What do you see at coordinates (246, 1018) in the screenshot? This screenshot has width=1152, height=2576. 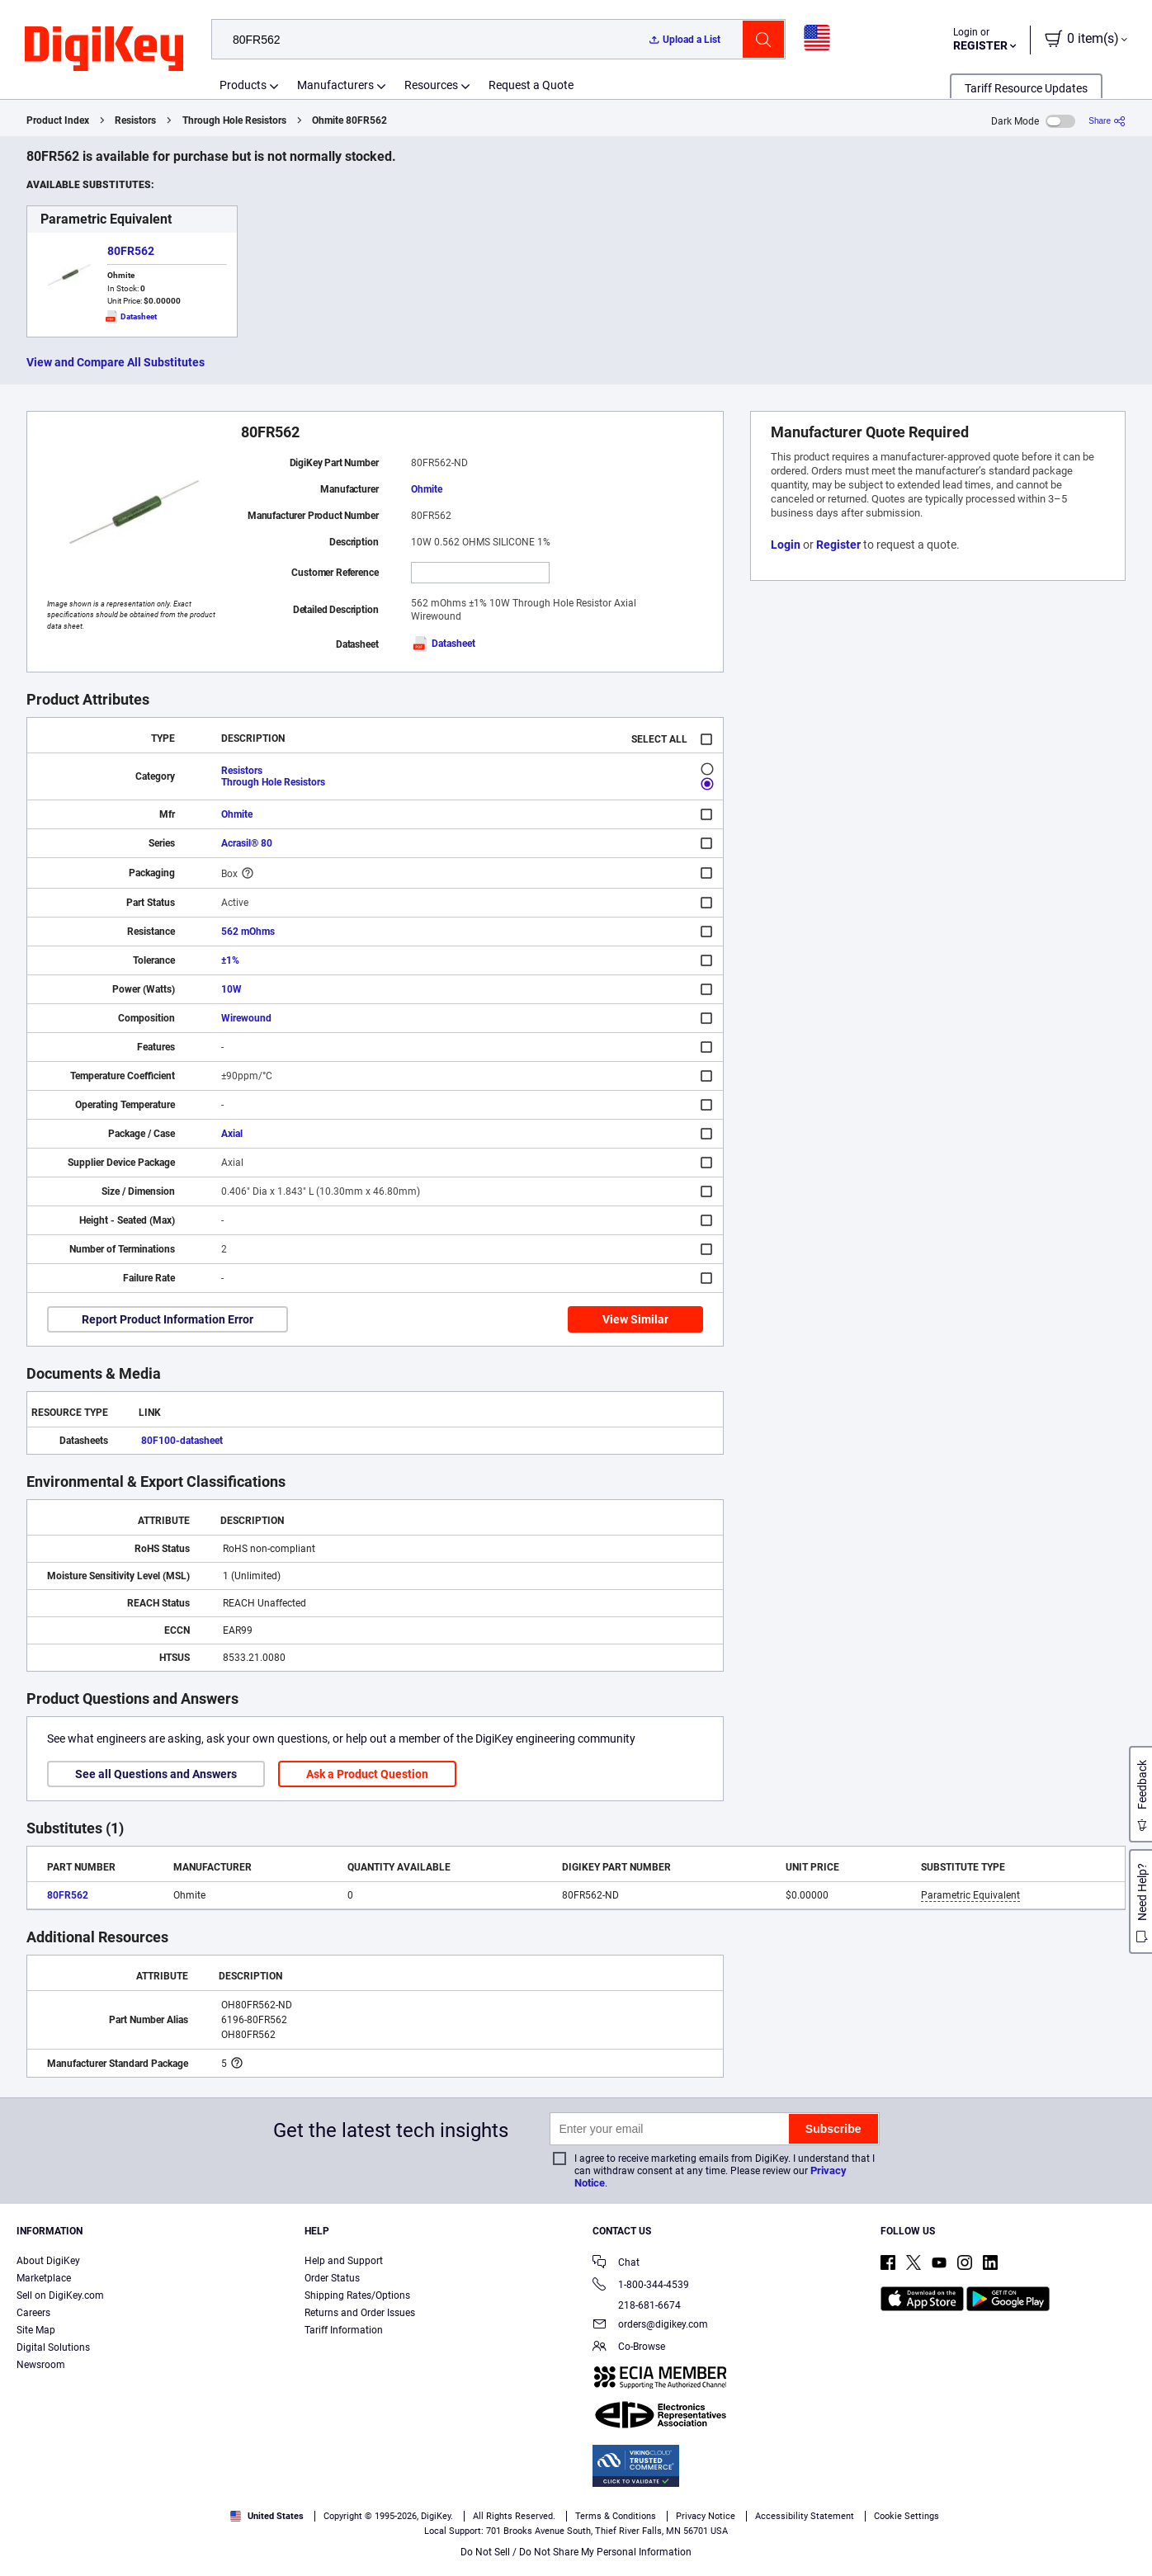 I see `Wirewound` at bounding box center [246, 1018].